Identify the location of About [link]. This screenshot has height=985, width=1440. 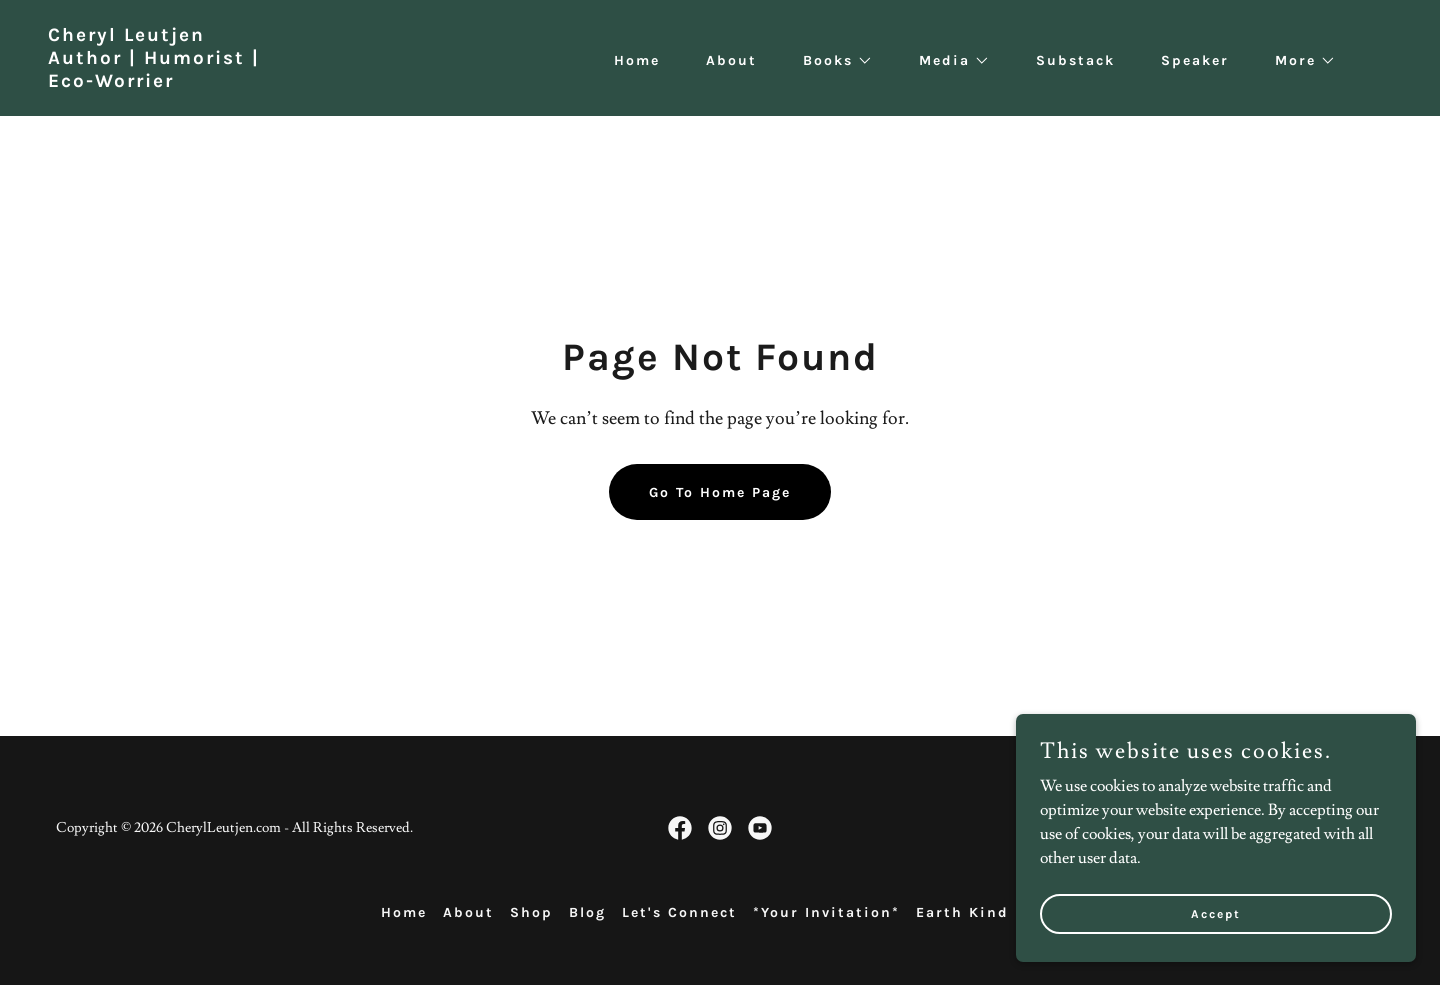
(731, 60).